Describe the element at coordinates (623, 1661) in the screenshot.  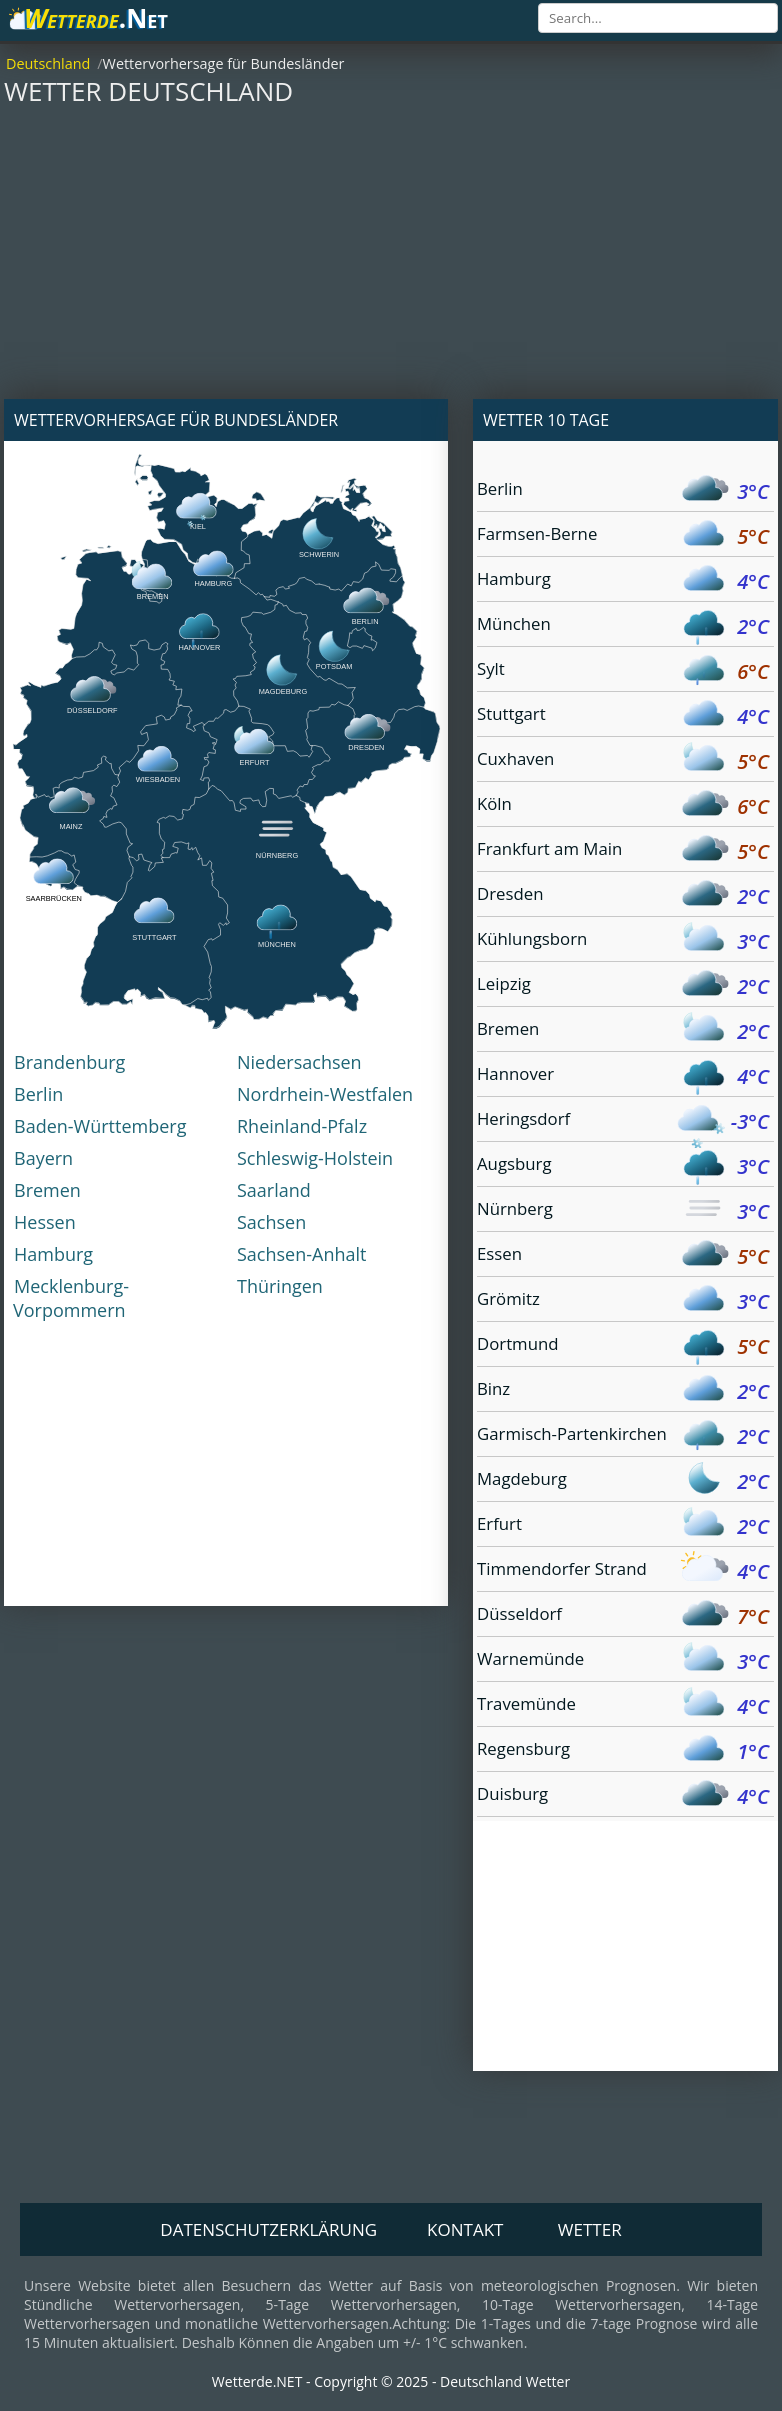
I see `Warnemünde` at that location.